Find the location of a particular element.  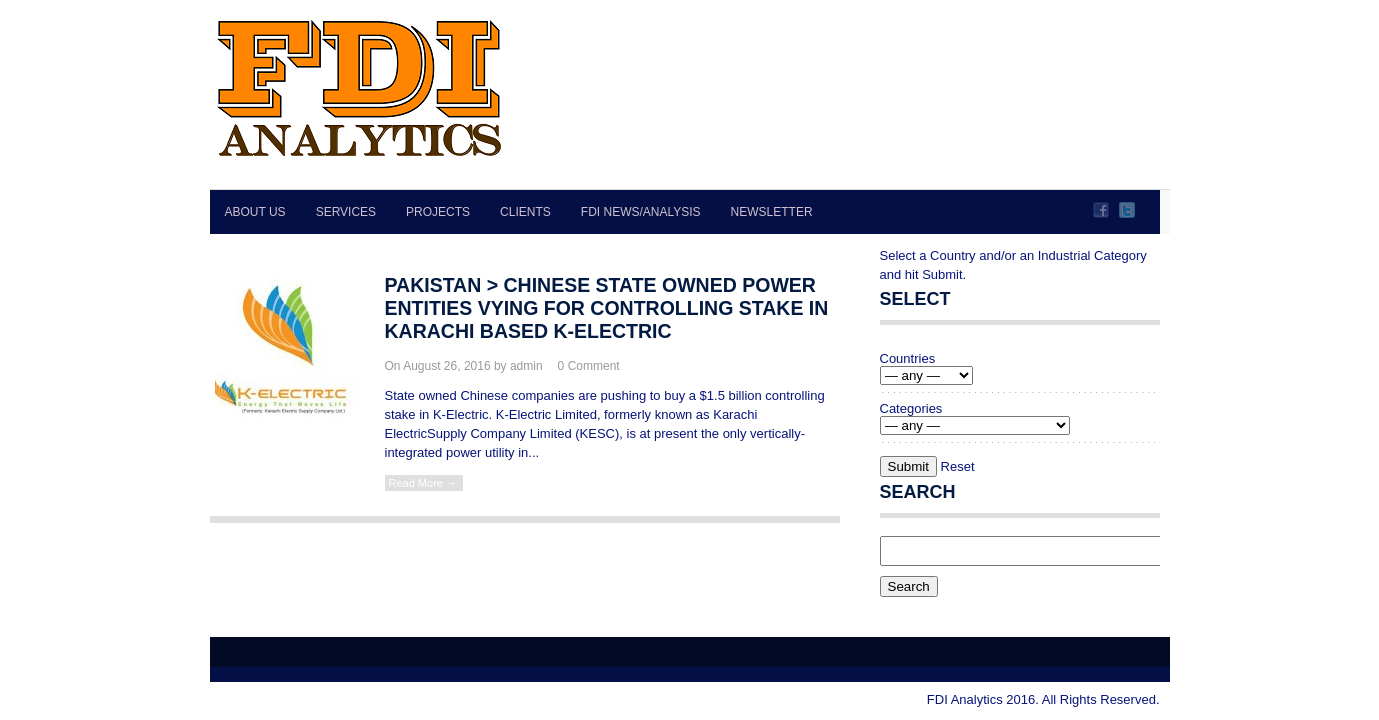

Reset is located at coordinates (958, 466).